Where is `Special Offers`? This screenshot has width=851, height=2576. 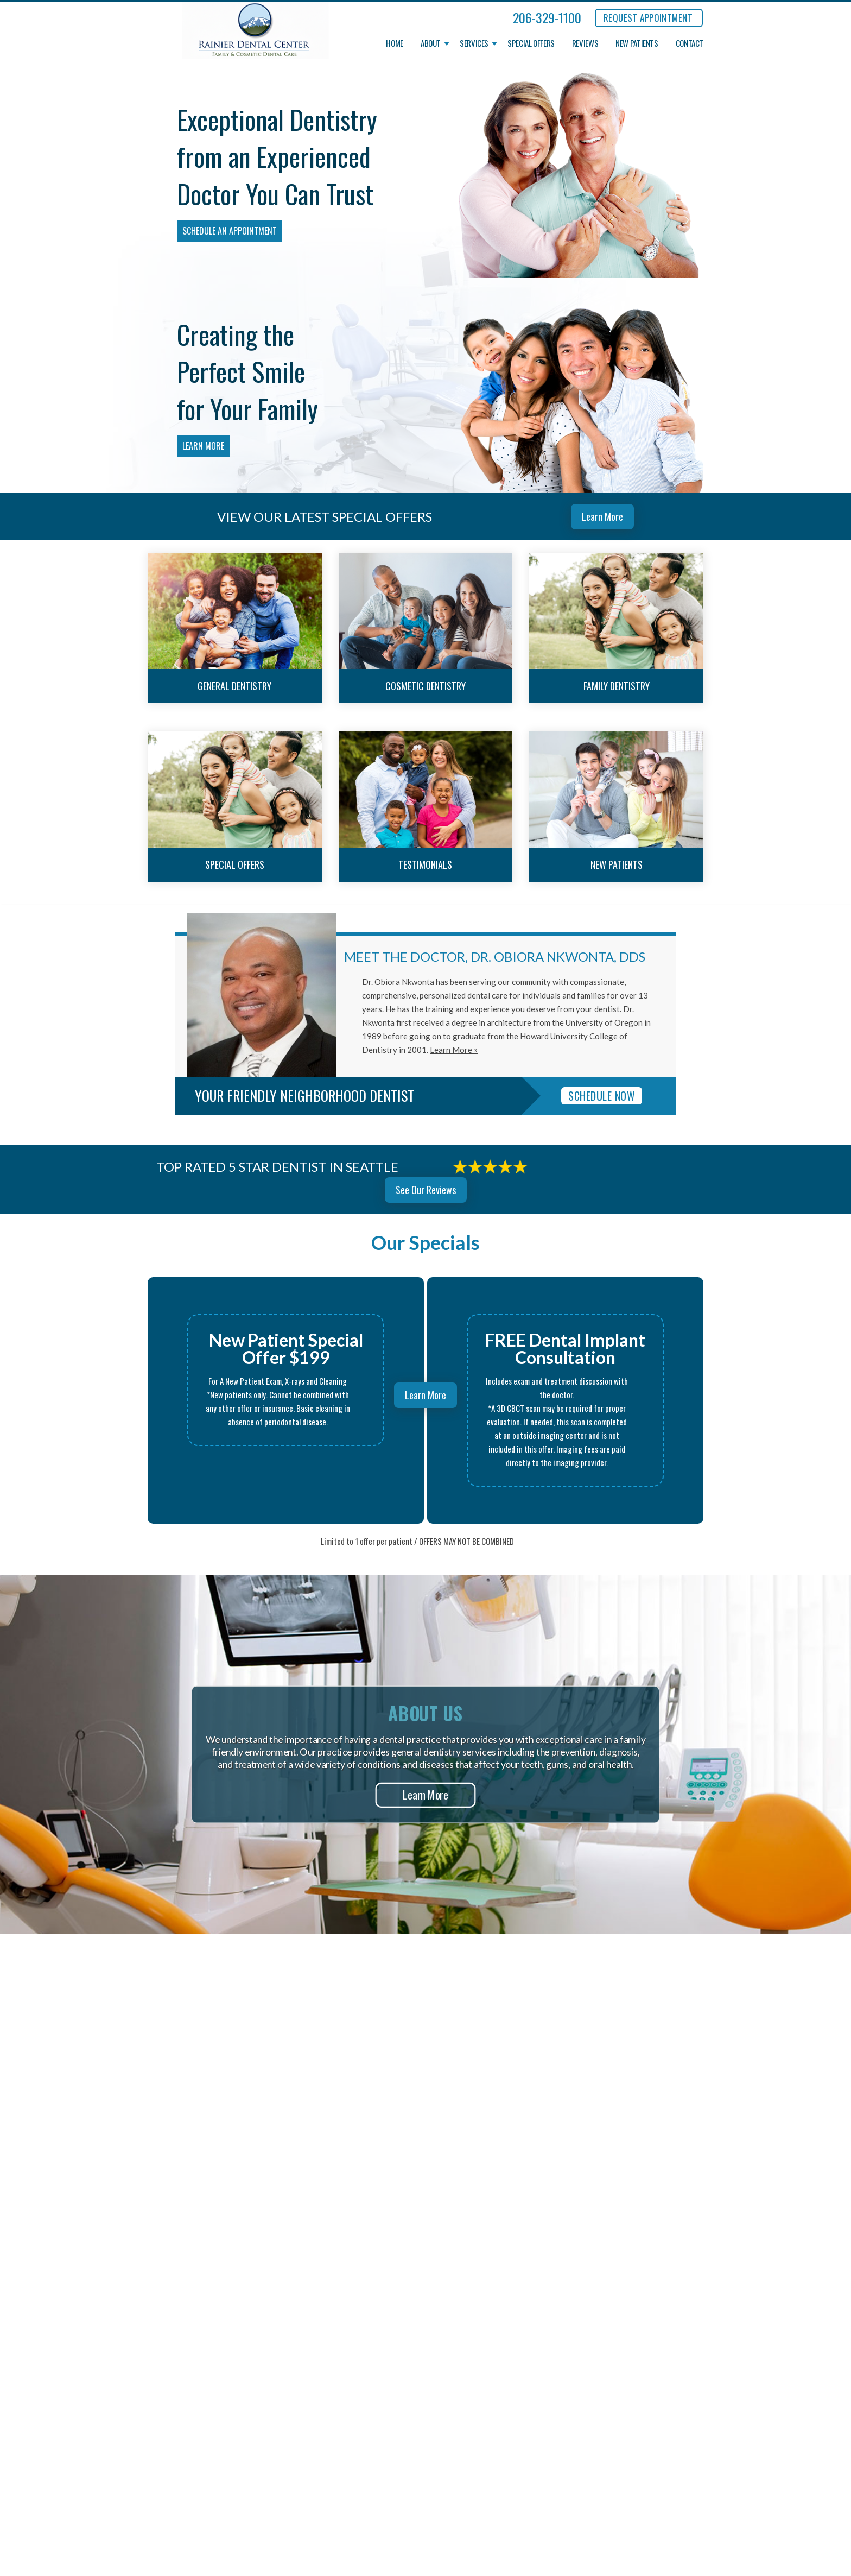 Special Offers is located at coordinates (531, 43).